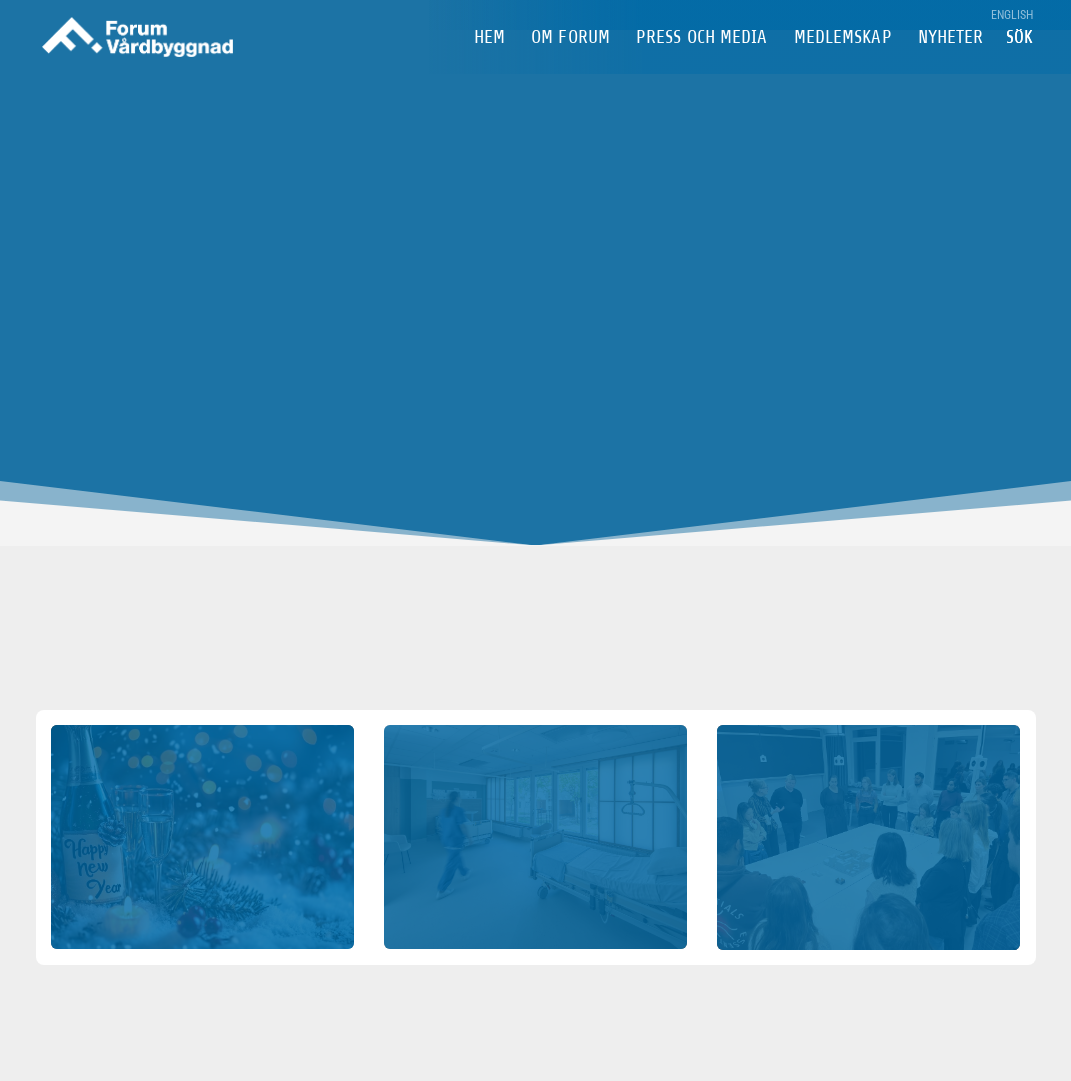  Describe the element at coordinates (570, 68) in the screenshot. I see `om Forum` at that location.